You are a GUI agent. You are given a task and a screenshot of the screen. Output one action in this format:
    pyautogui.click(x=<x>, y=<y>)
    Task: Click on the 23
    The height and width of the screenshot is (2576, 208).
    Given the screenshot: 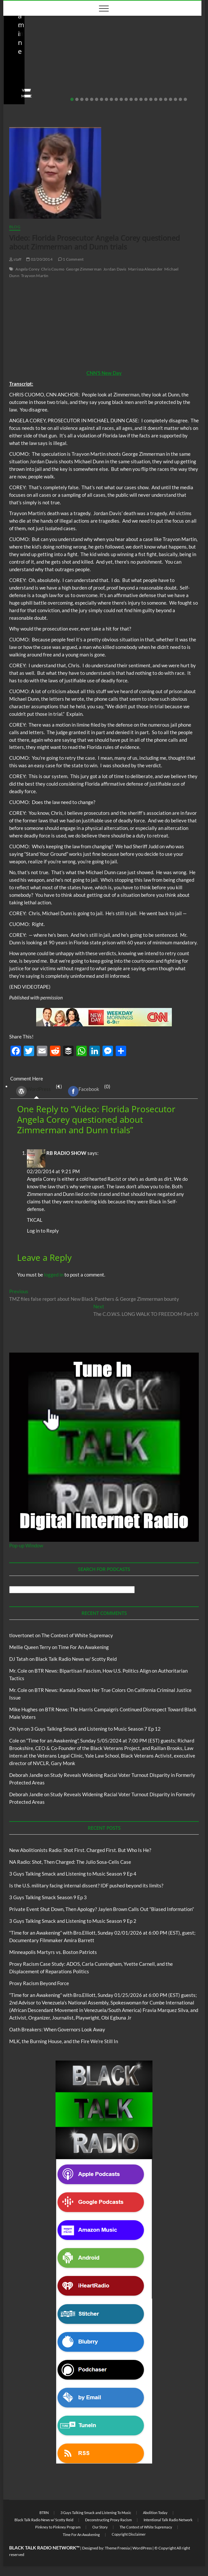 What is the action you would take?
    pyautogui.click(x=180, y=99)
    